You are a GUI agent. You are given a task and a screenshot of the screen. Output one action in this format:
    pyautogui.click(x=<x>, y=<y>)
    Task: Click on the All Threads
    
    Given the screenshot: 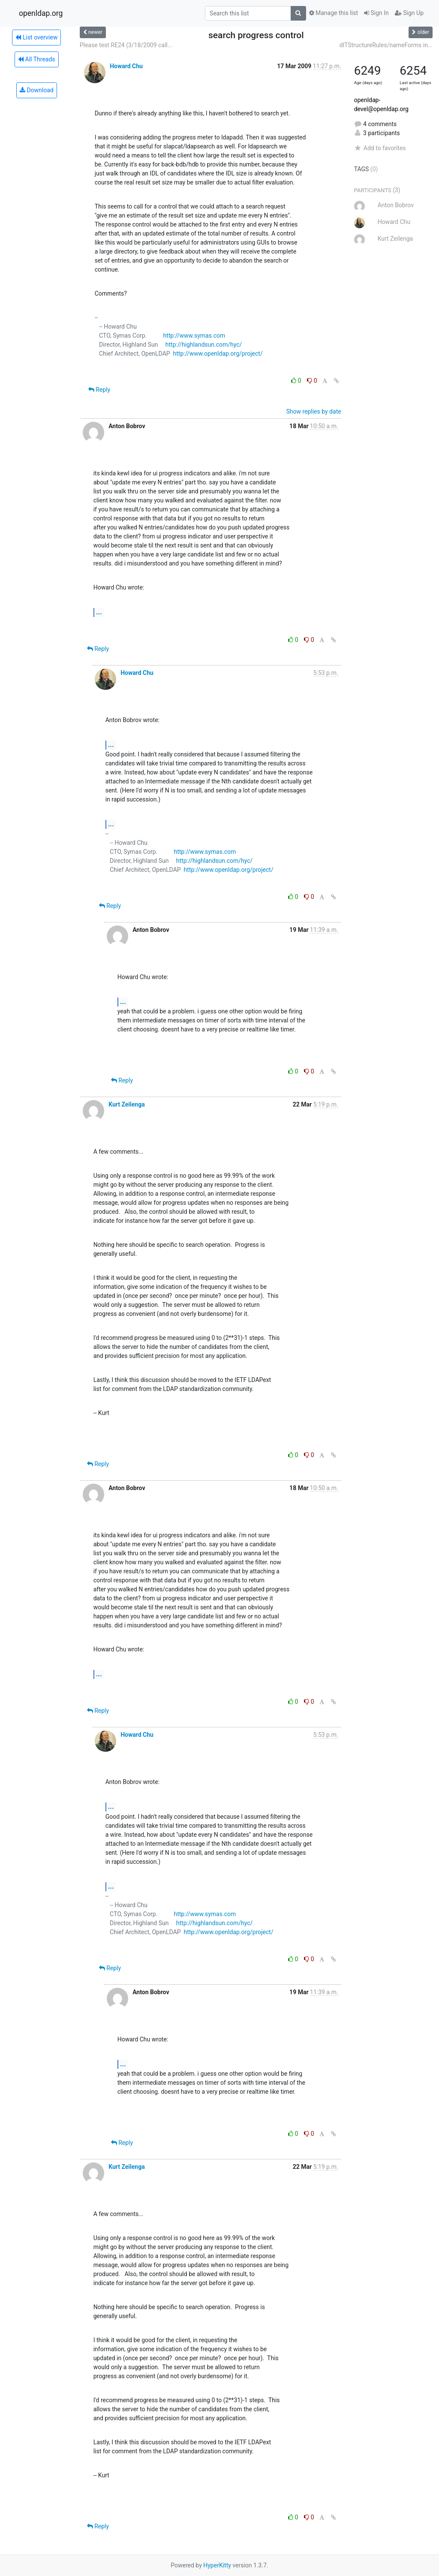 What is the action you would take?
    pyautogui.click(x=36, y=59)
    